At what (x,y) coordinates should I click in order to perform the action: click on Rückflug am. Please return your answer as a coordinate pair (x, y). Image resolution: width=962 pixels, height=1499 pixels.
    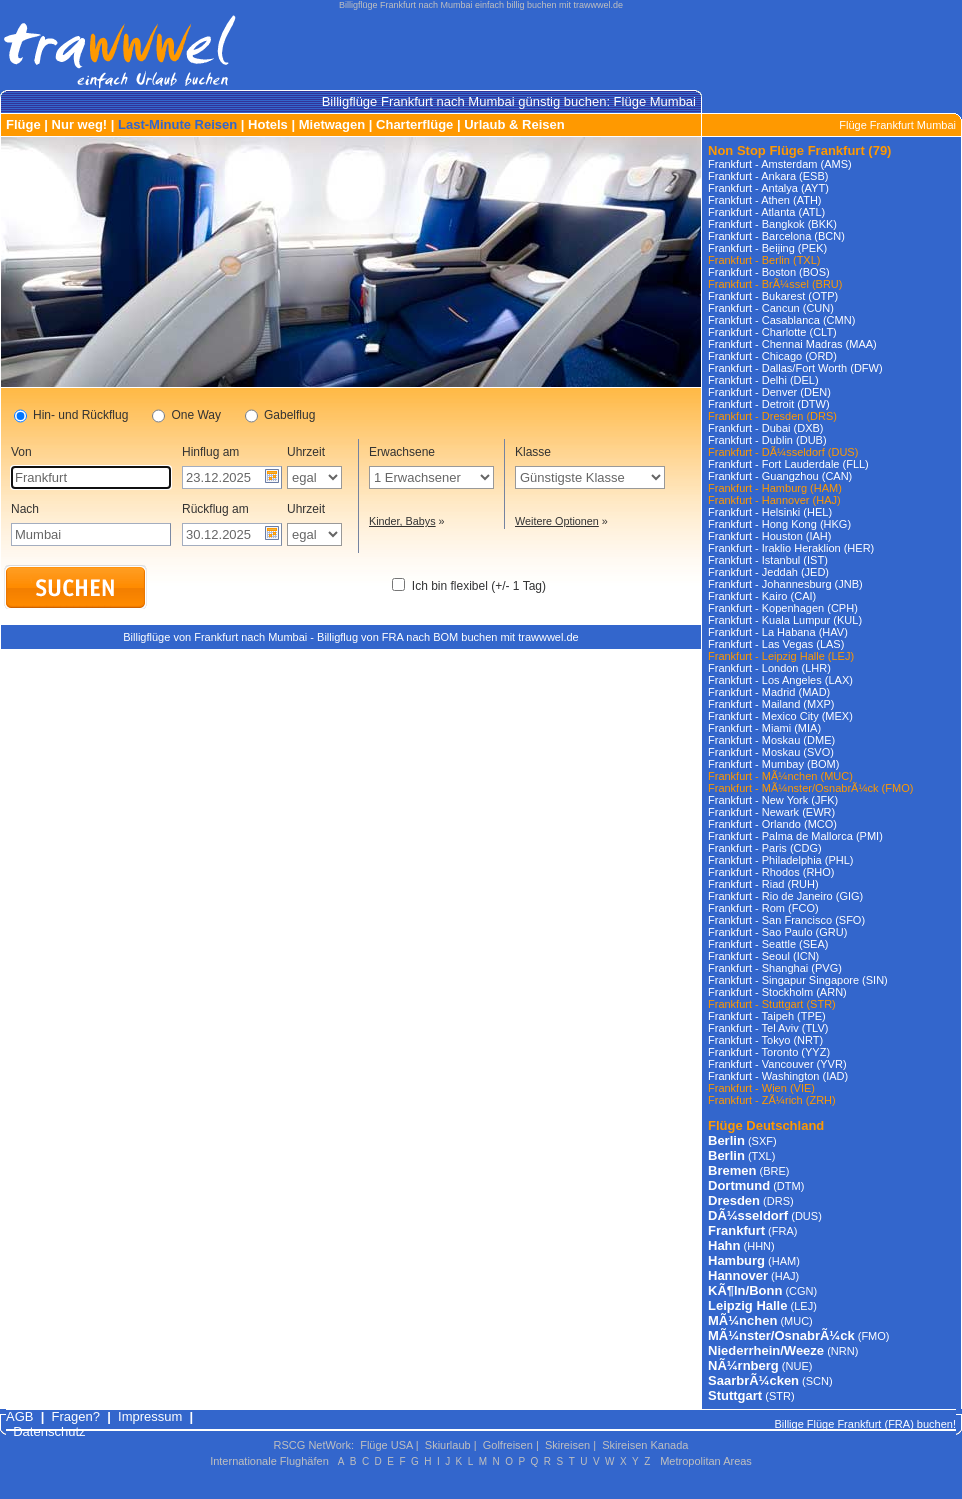
    Looking at the image, I should click on (215, 509).